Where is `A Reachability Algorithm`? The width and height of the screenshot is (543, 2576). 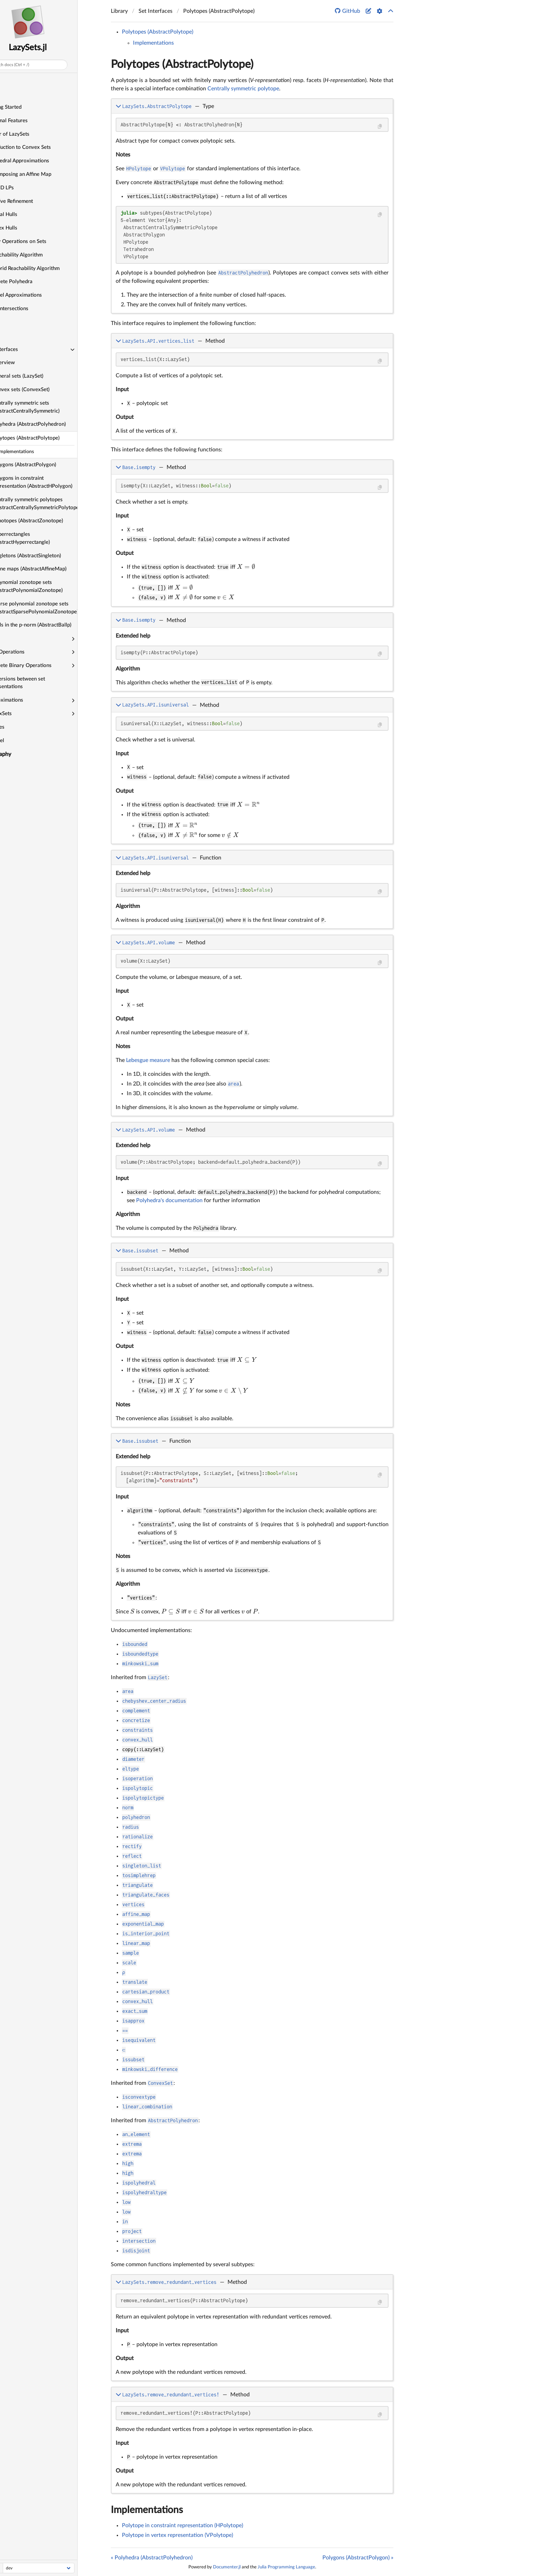 A Reachability Algorithm is located at coordinates (36, 255).